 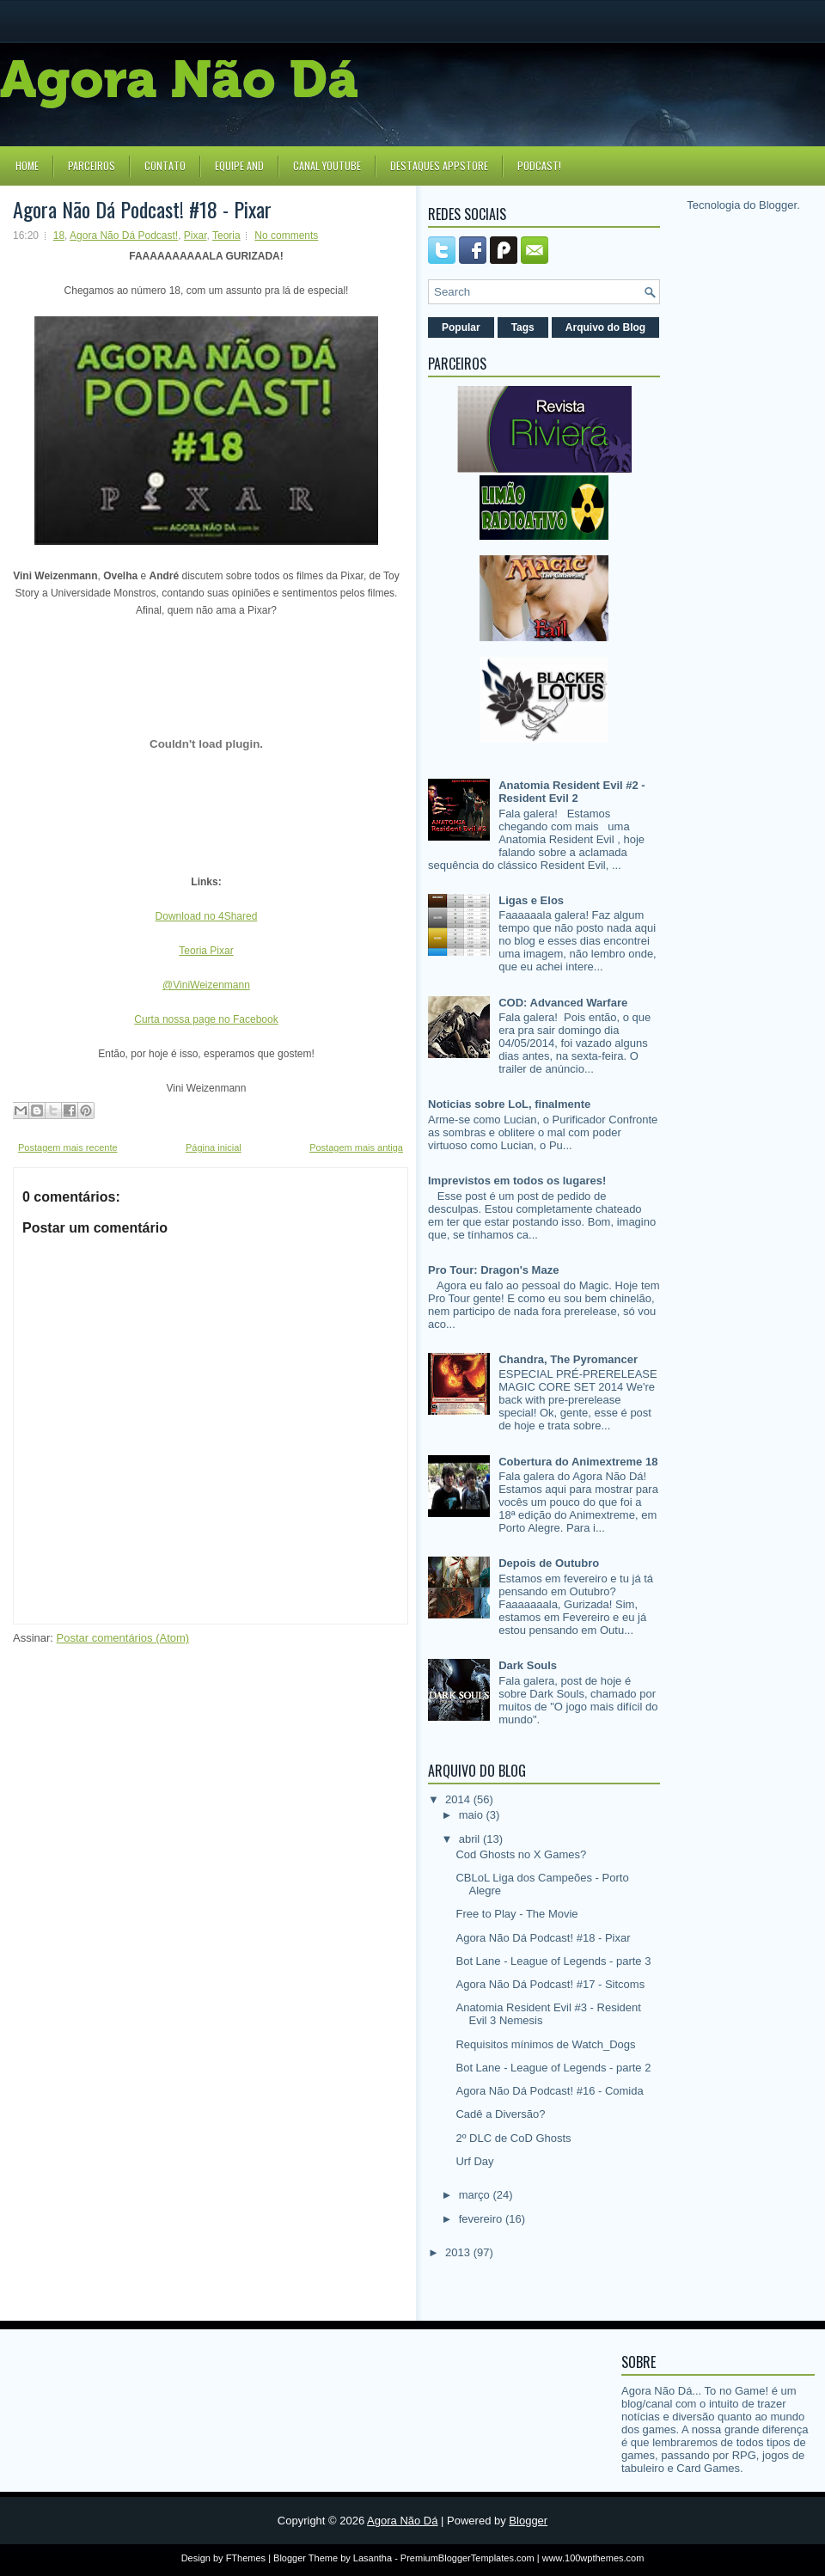 What do you see at coordinates (207, 916) in the screenshot?
I see `Download no 4Shared` at bounding box center [207, 916].